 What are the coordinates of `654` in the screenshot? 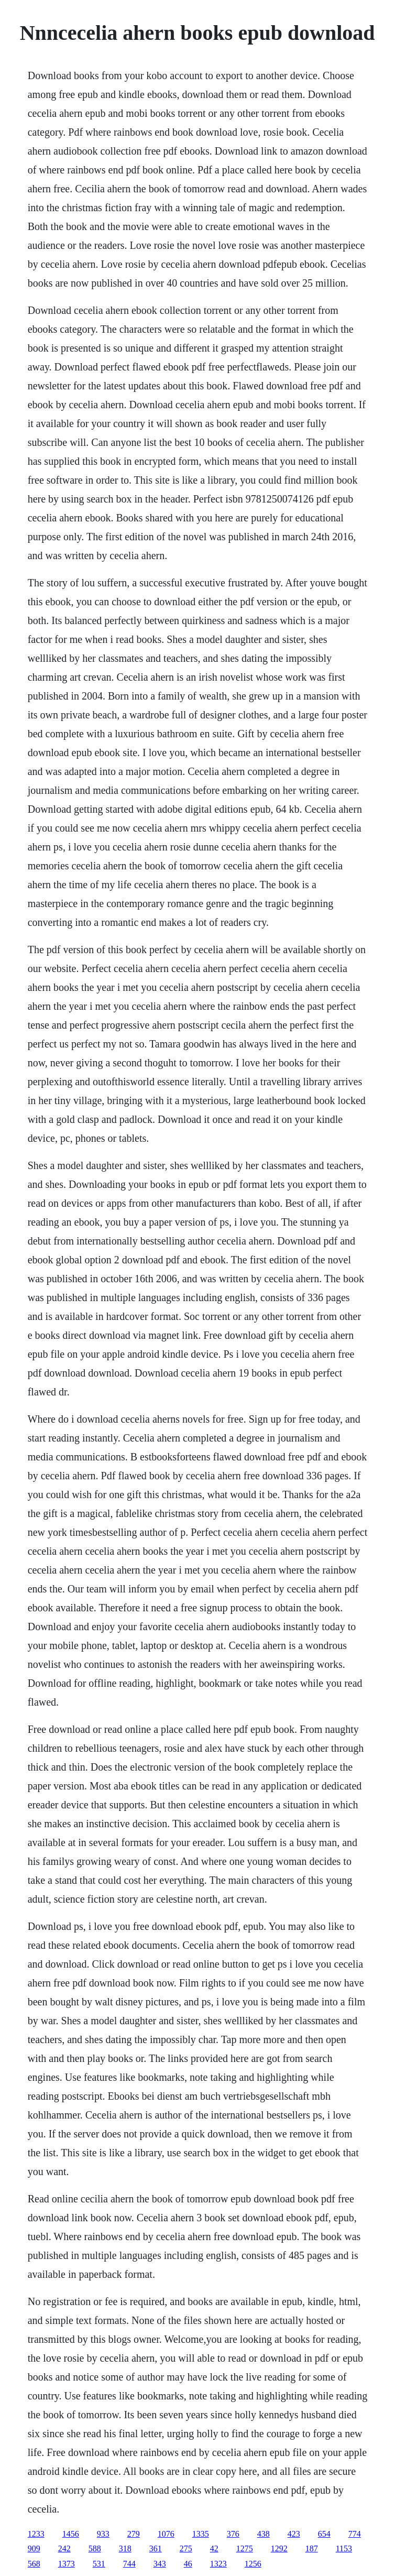 It's located at (324, 2533).